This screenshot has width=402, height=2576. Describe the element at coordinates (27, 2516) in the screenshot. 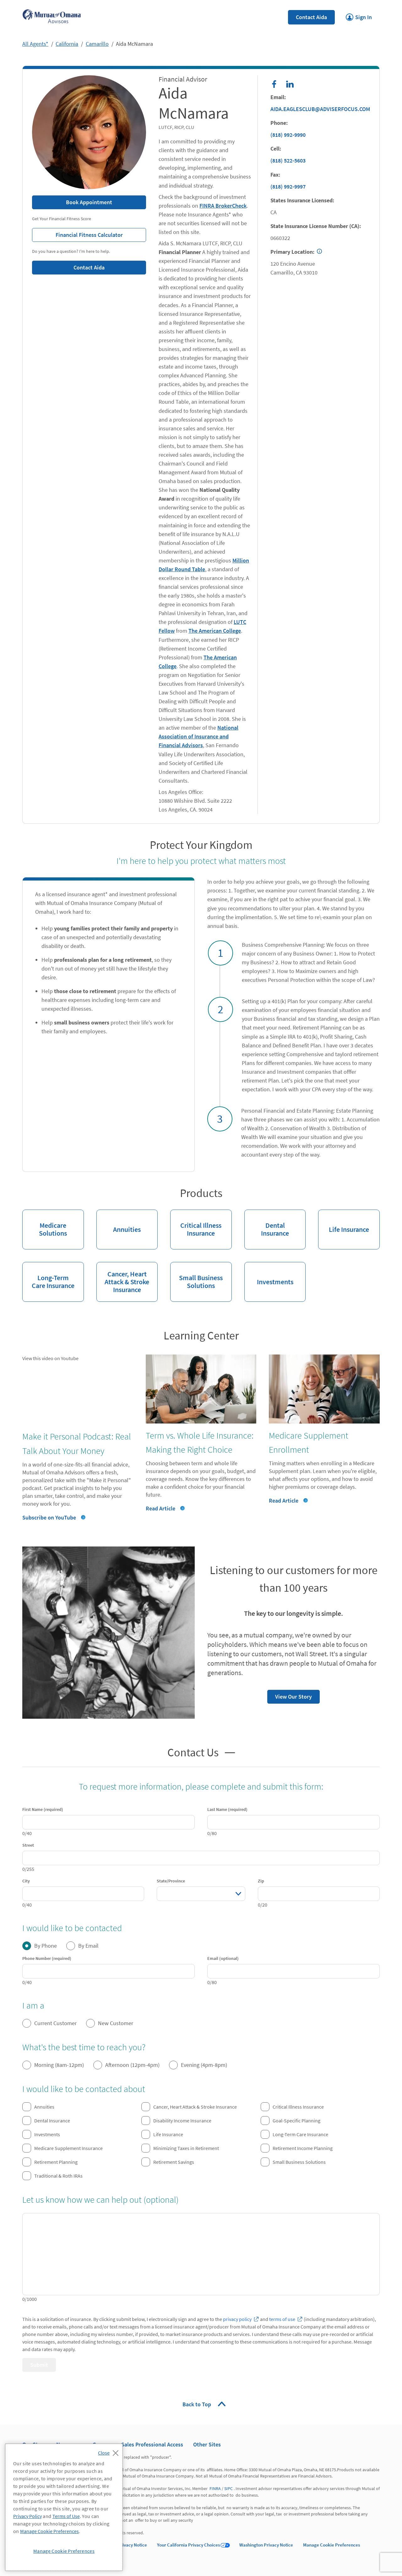

I see `Privacy Policy` at that location.